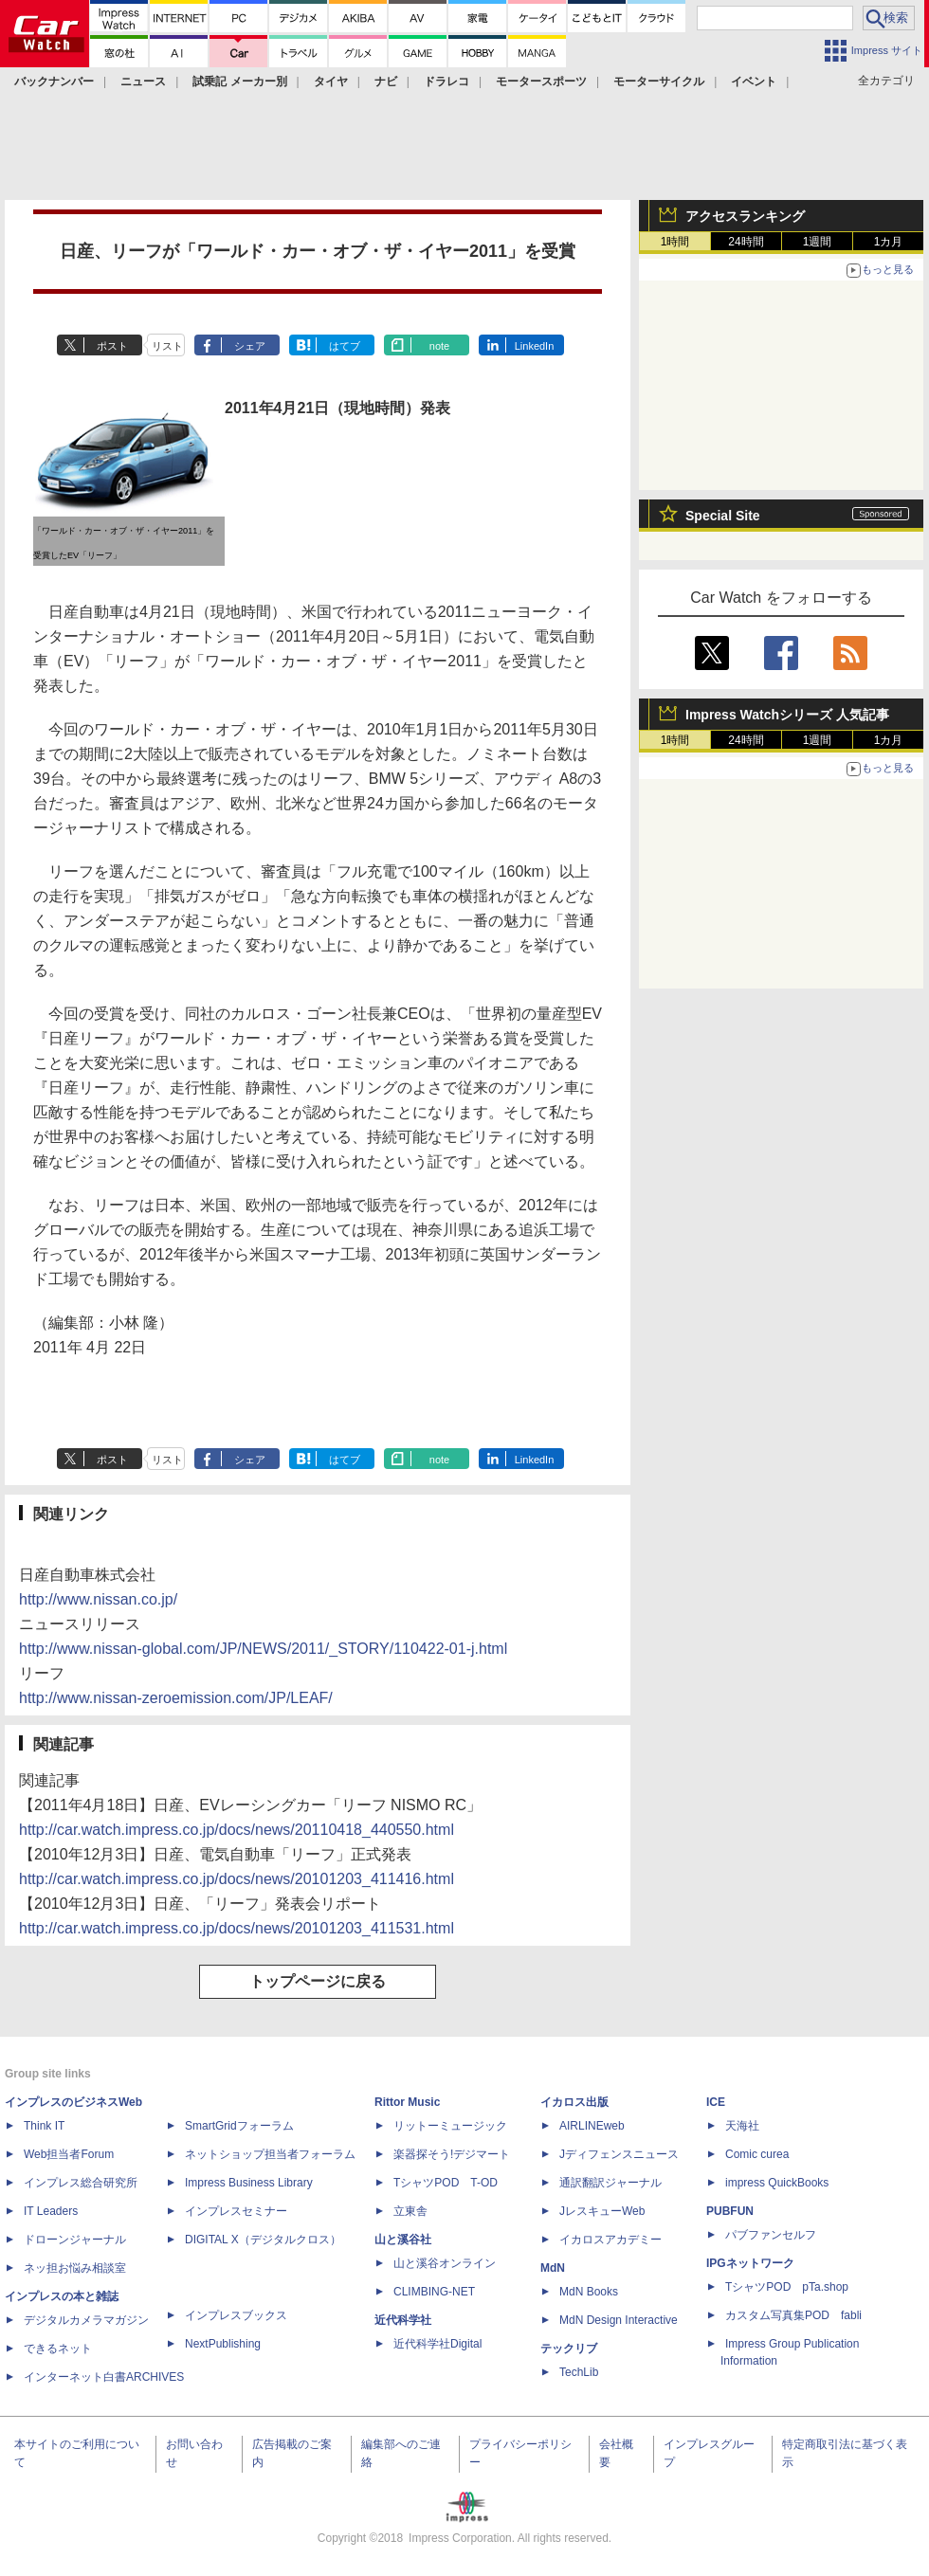 This screenshot has height=2576, width=929. I want to click on http://www.nissan-global.com/JP/NEWS/2011/_STORY/110422-01-j.html, so click(263, 1649).